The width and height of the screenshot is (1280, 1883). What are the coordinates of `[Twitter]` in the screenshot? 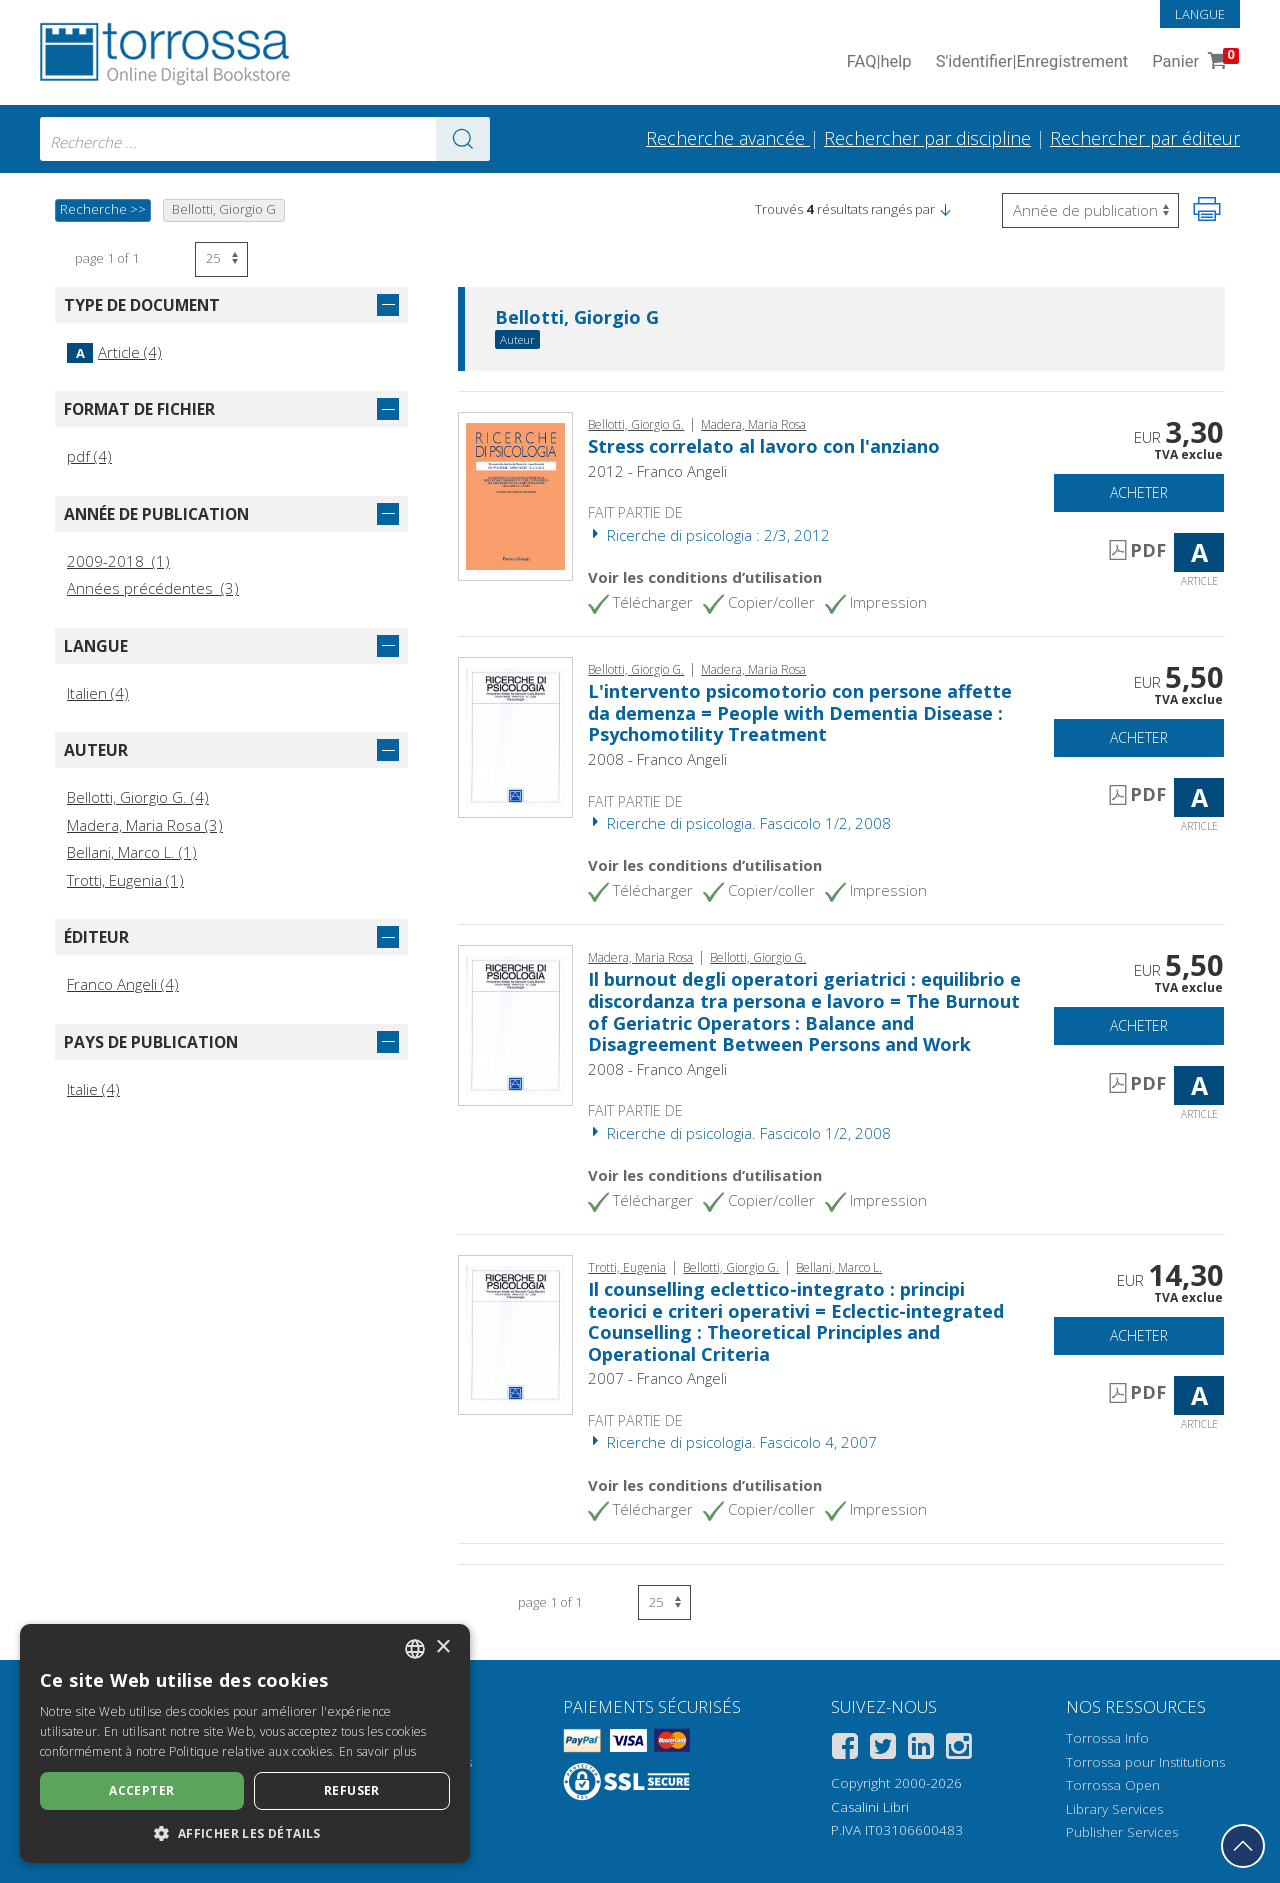 It's located at (883, 1749).